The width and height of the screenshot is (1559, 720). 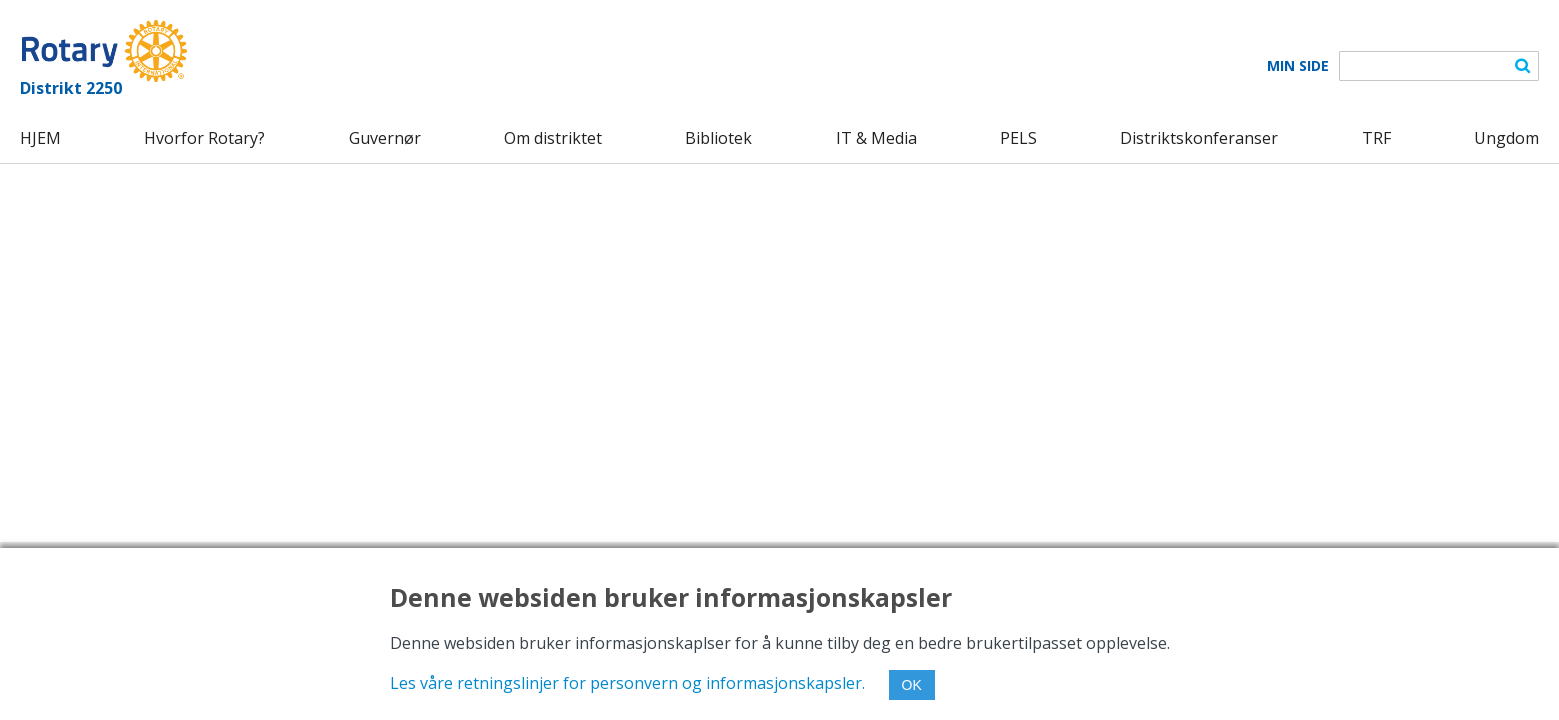 I want to click on TRF, so click(x=1376, y=138).